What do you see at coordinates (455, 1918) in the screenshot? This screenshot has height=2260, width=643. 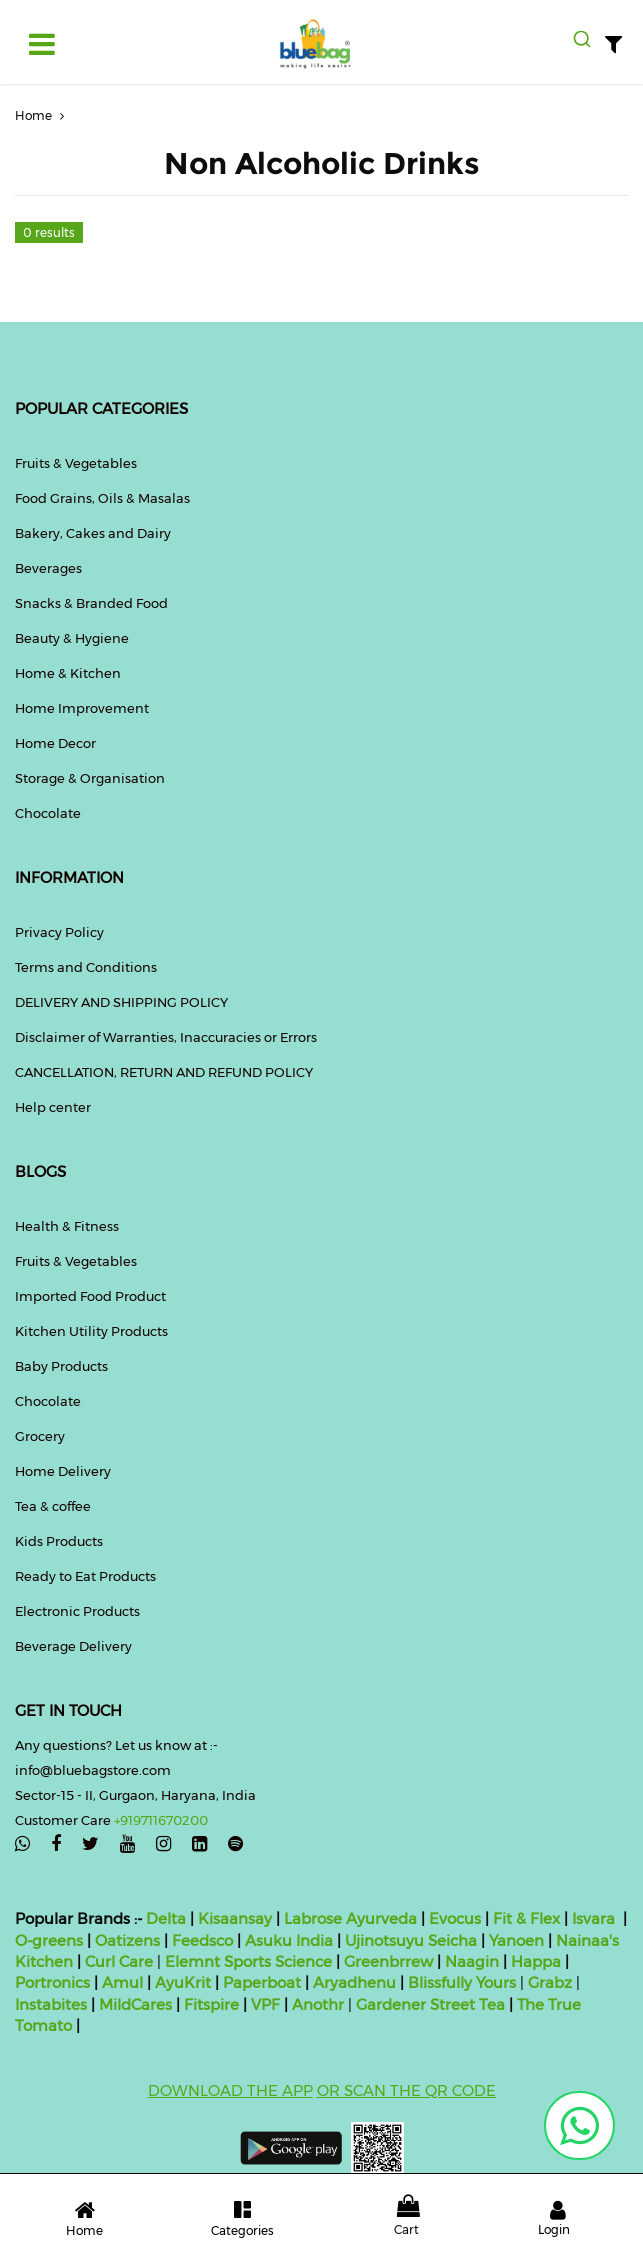 I see `Evocus` at bounding box center [455, 1918].